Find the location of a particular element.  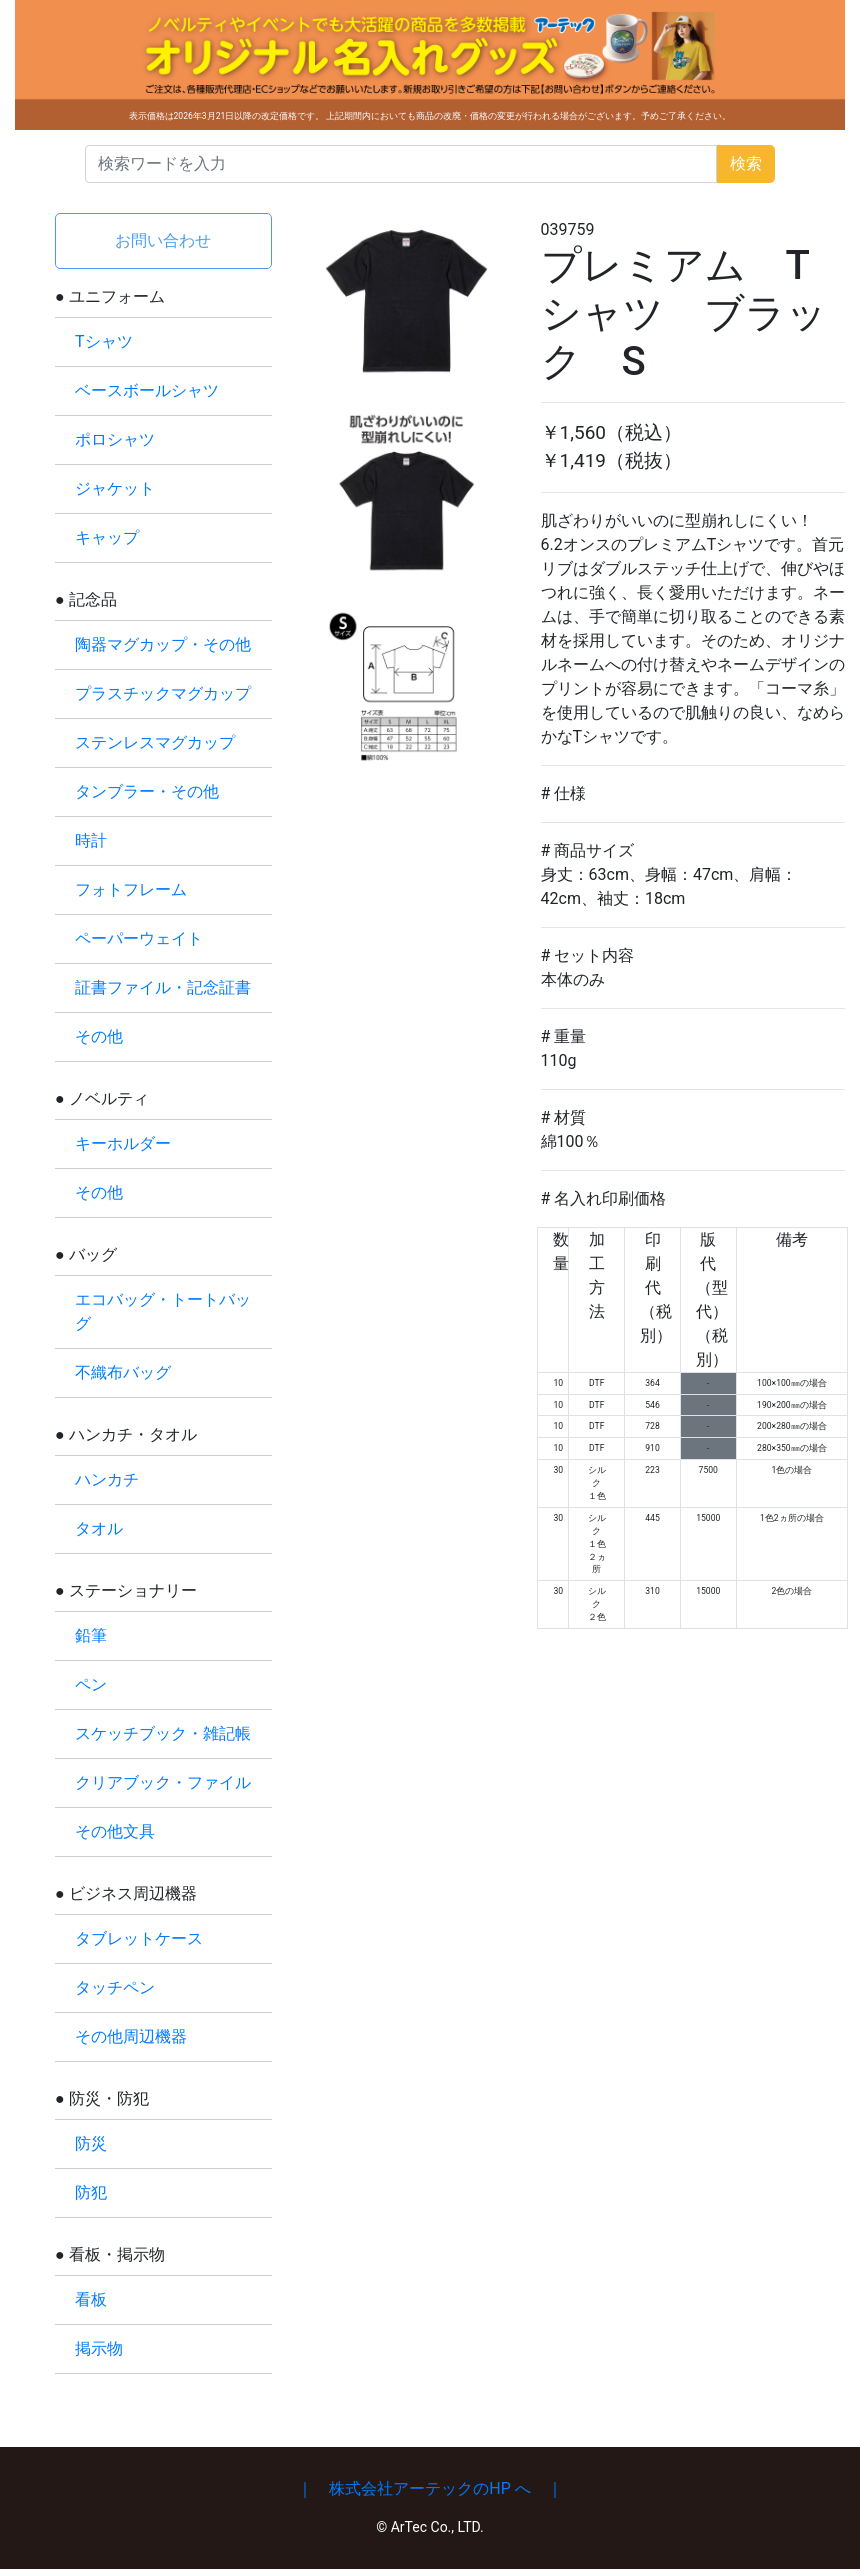

ペン is located at coordinates (91, 1684).